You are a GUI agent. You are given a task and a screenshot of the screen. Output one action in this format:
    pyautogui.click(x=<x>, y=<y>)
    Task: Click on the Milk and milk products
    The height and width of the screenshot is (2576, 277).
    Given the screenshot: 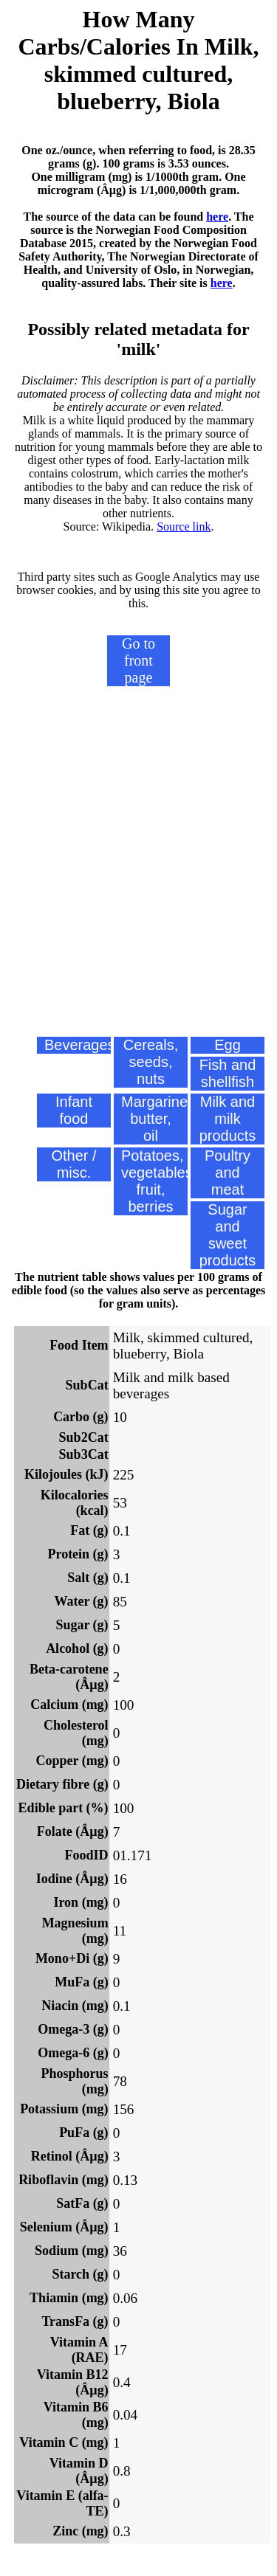 What is the action you would take?
    pyautogui.click(x=227, y=1119)
    